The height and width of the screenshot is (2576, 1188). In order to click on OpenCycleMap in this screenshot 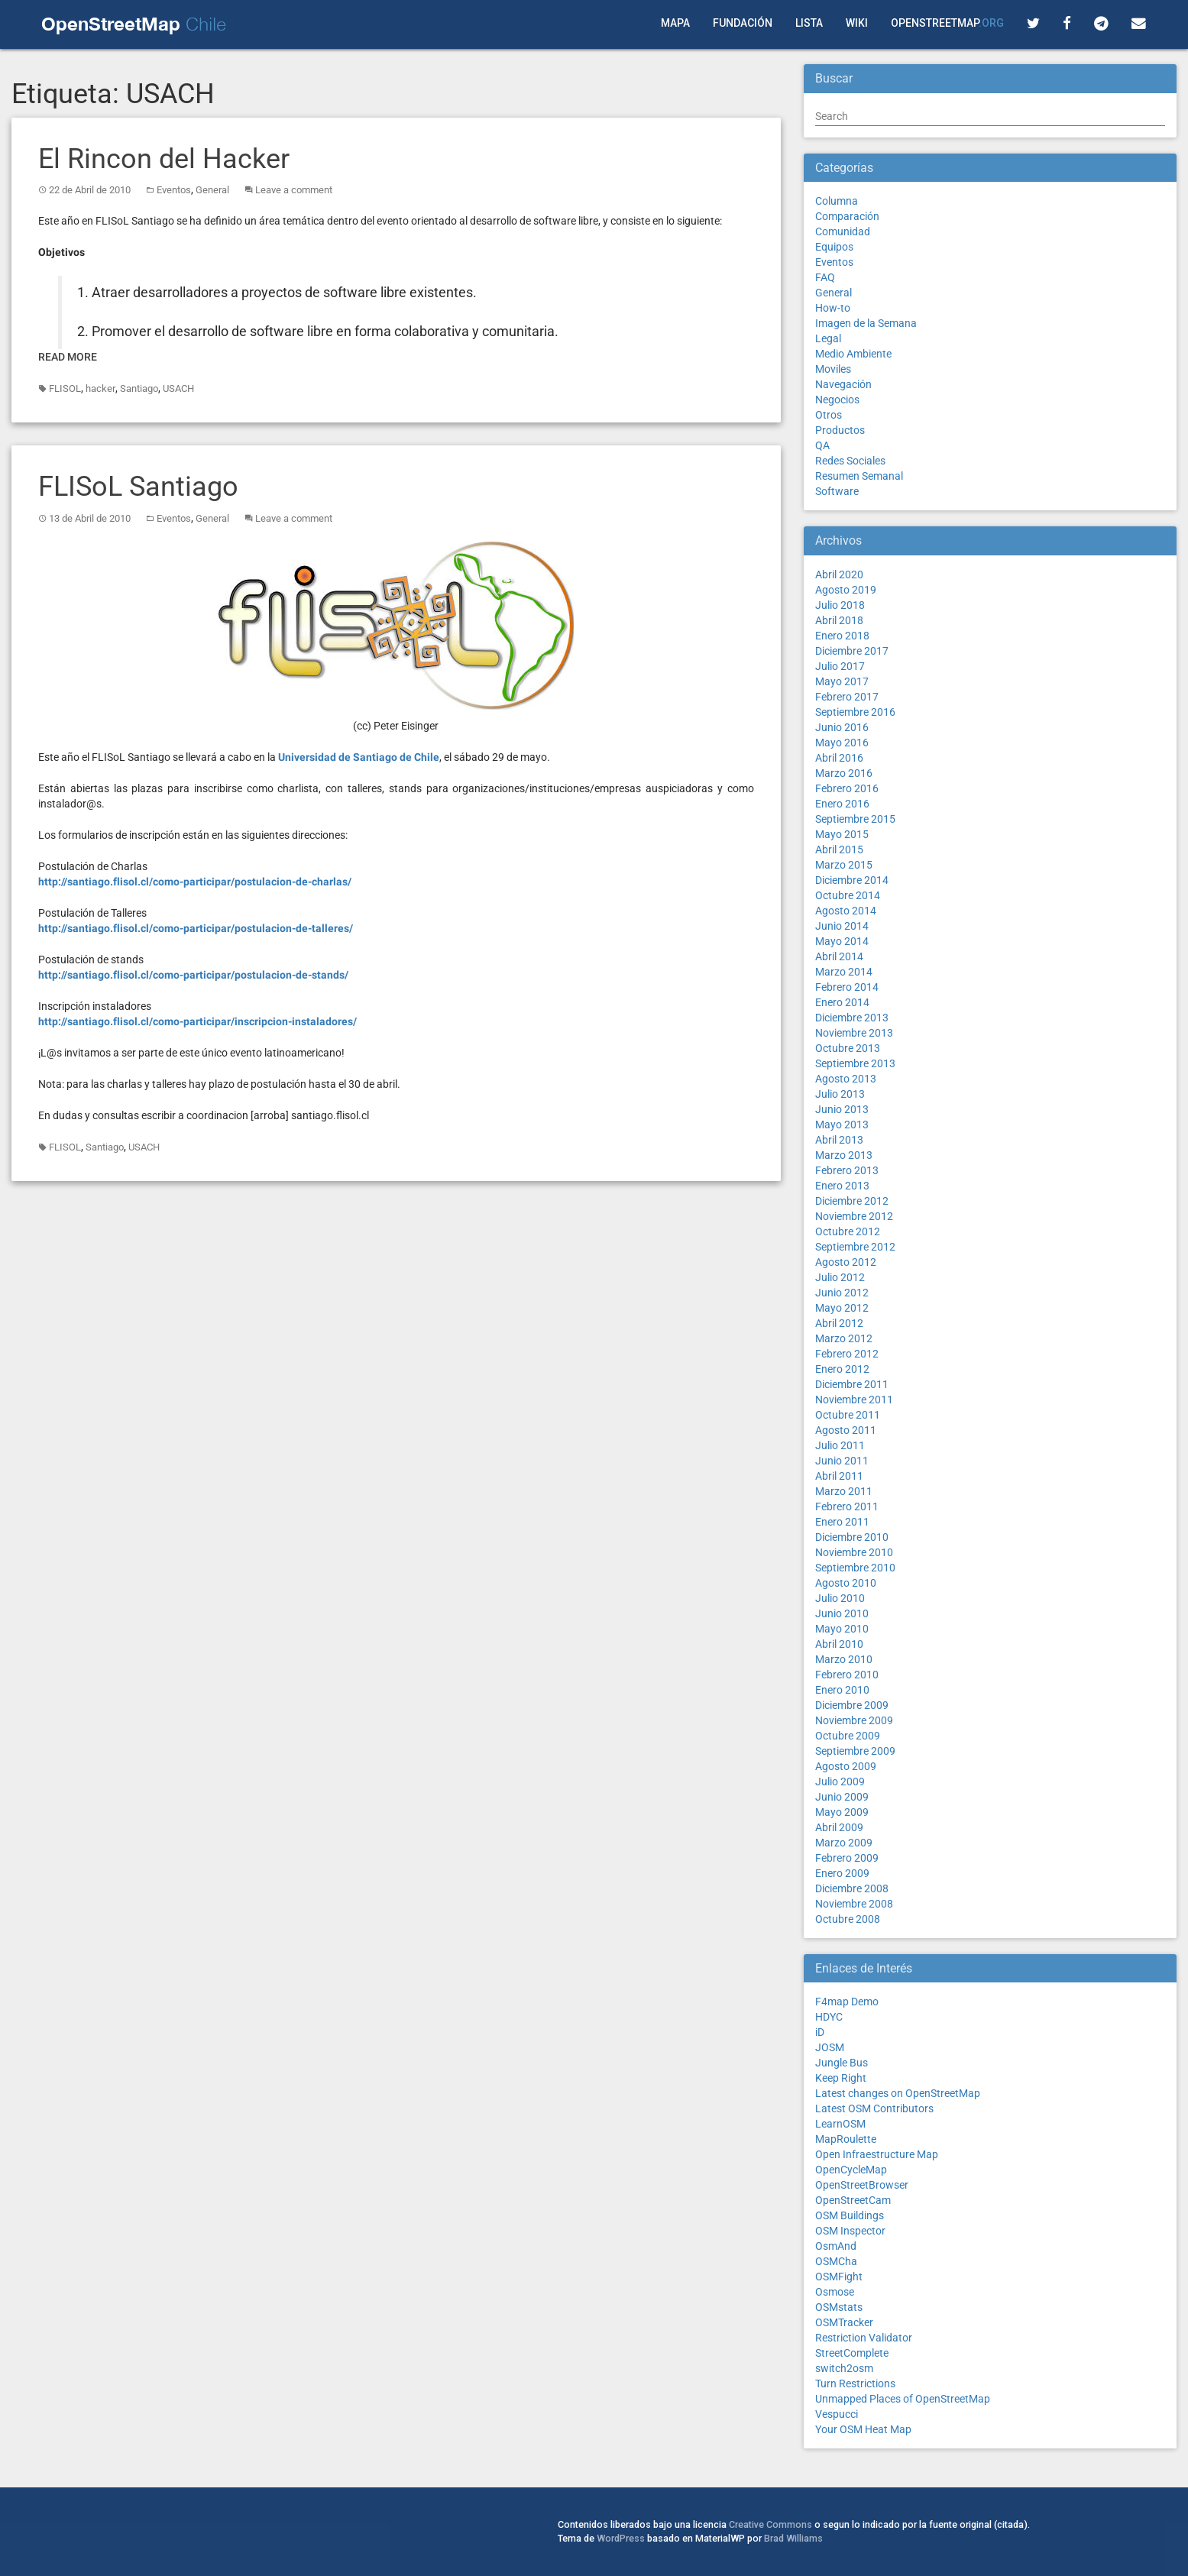, I will do `click(851, 2169)`.